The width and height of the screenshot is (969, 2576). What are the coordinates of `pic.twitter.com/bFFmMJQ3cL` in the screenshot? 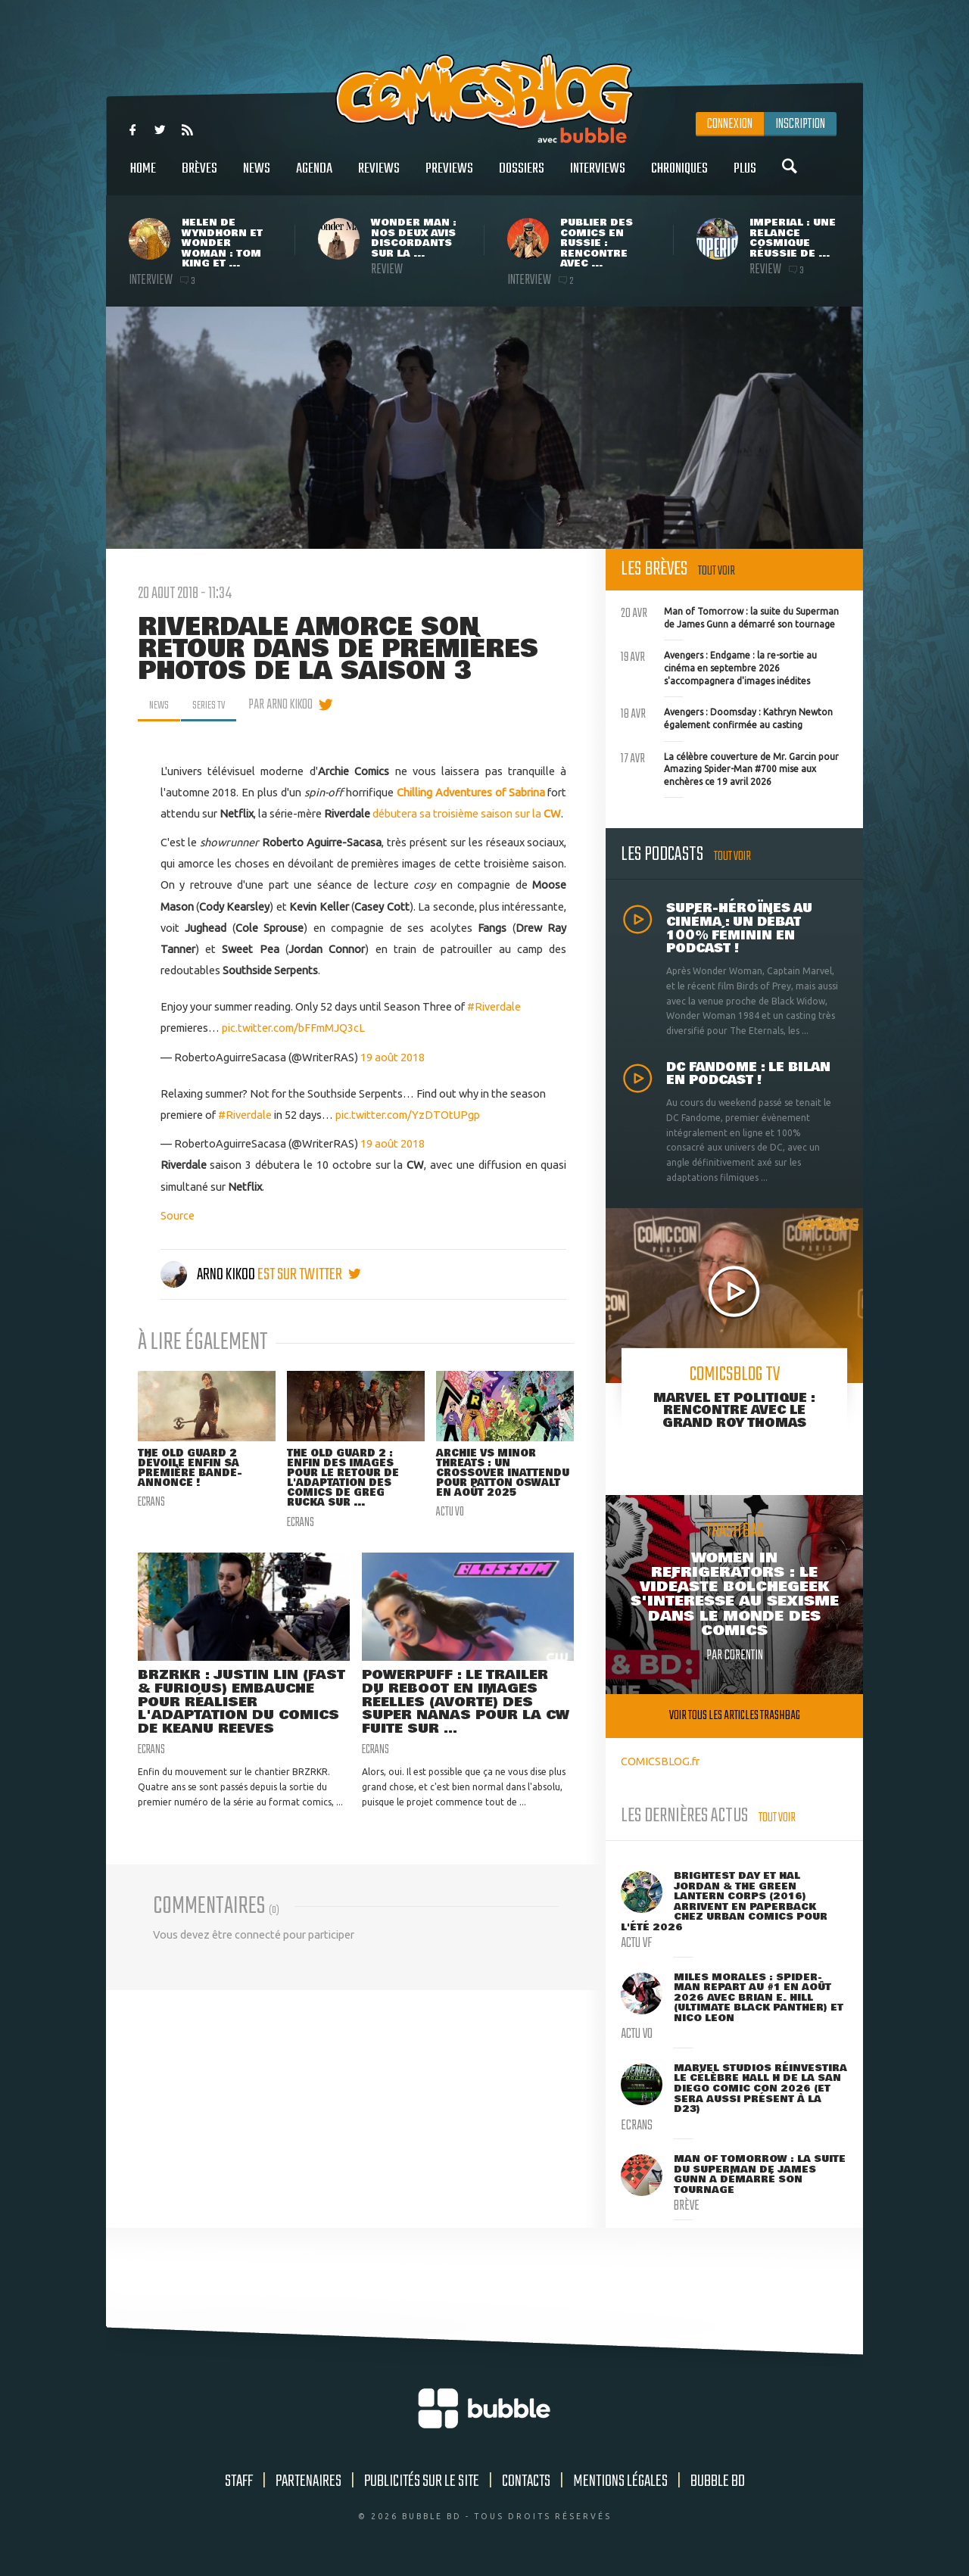 It's located at (293, 1027).